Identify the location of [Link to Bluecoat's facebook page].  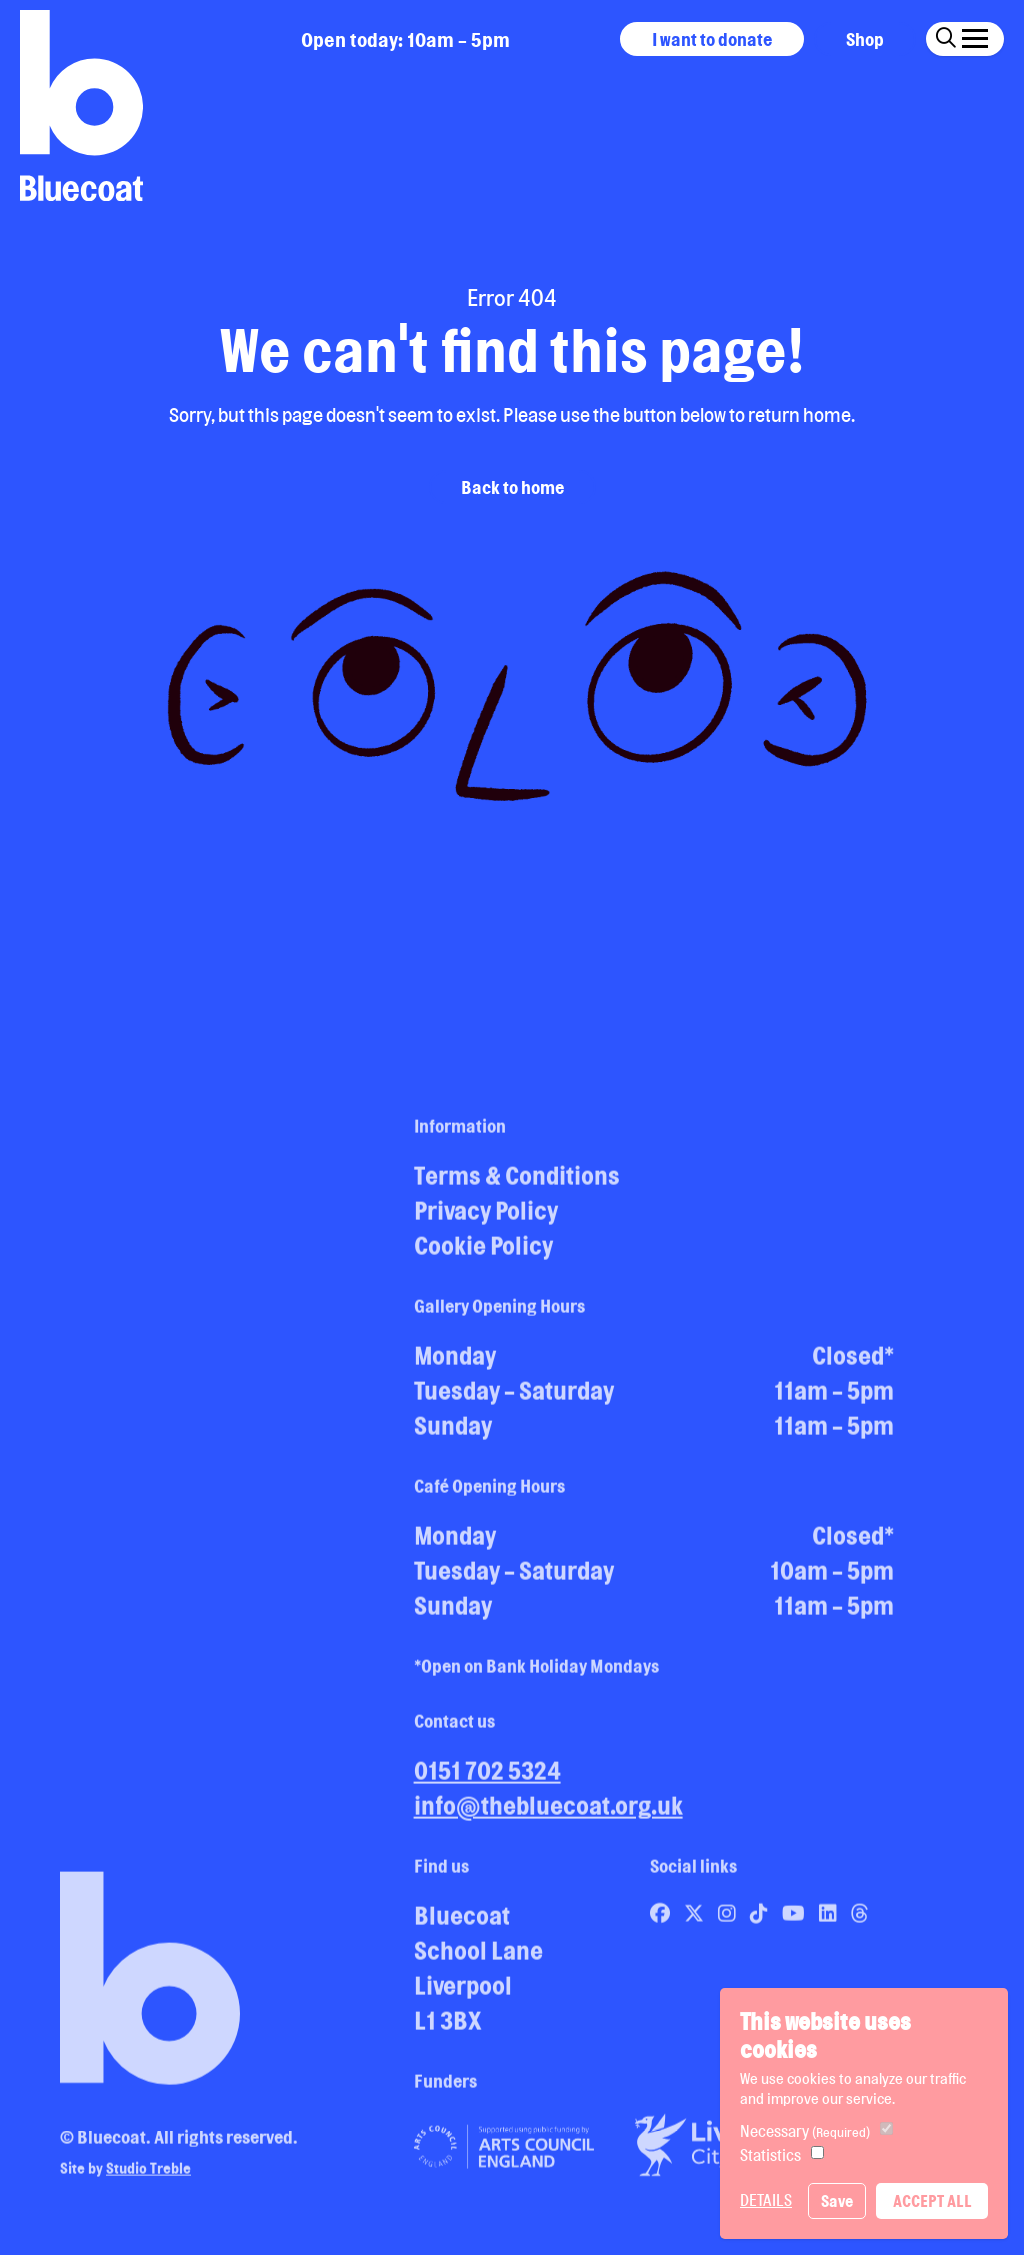
(662, 1919).